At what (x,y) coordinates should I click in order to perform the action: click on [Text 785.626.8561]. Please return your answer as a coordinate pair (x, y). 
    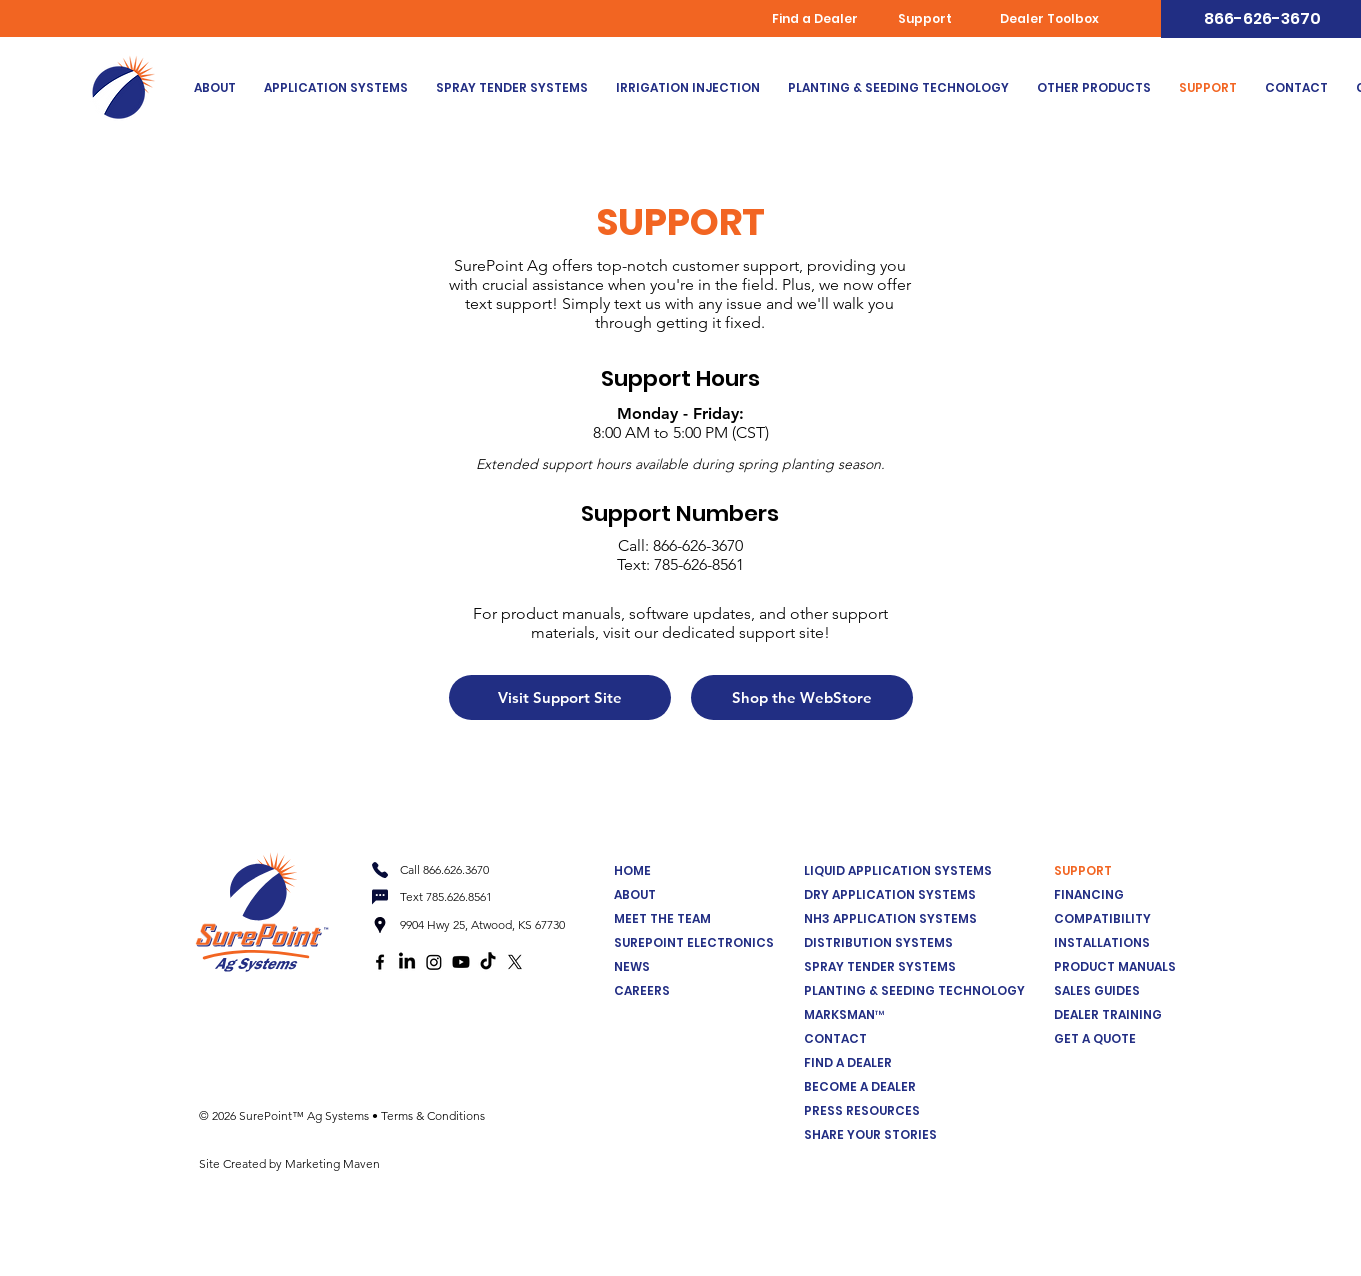
    Looking at the image, I should click on (445, 897).